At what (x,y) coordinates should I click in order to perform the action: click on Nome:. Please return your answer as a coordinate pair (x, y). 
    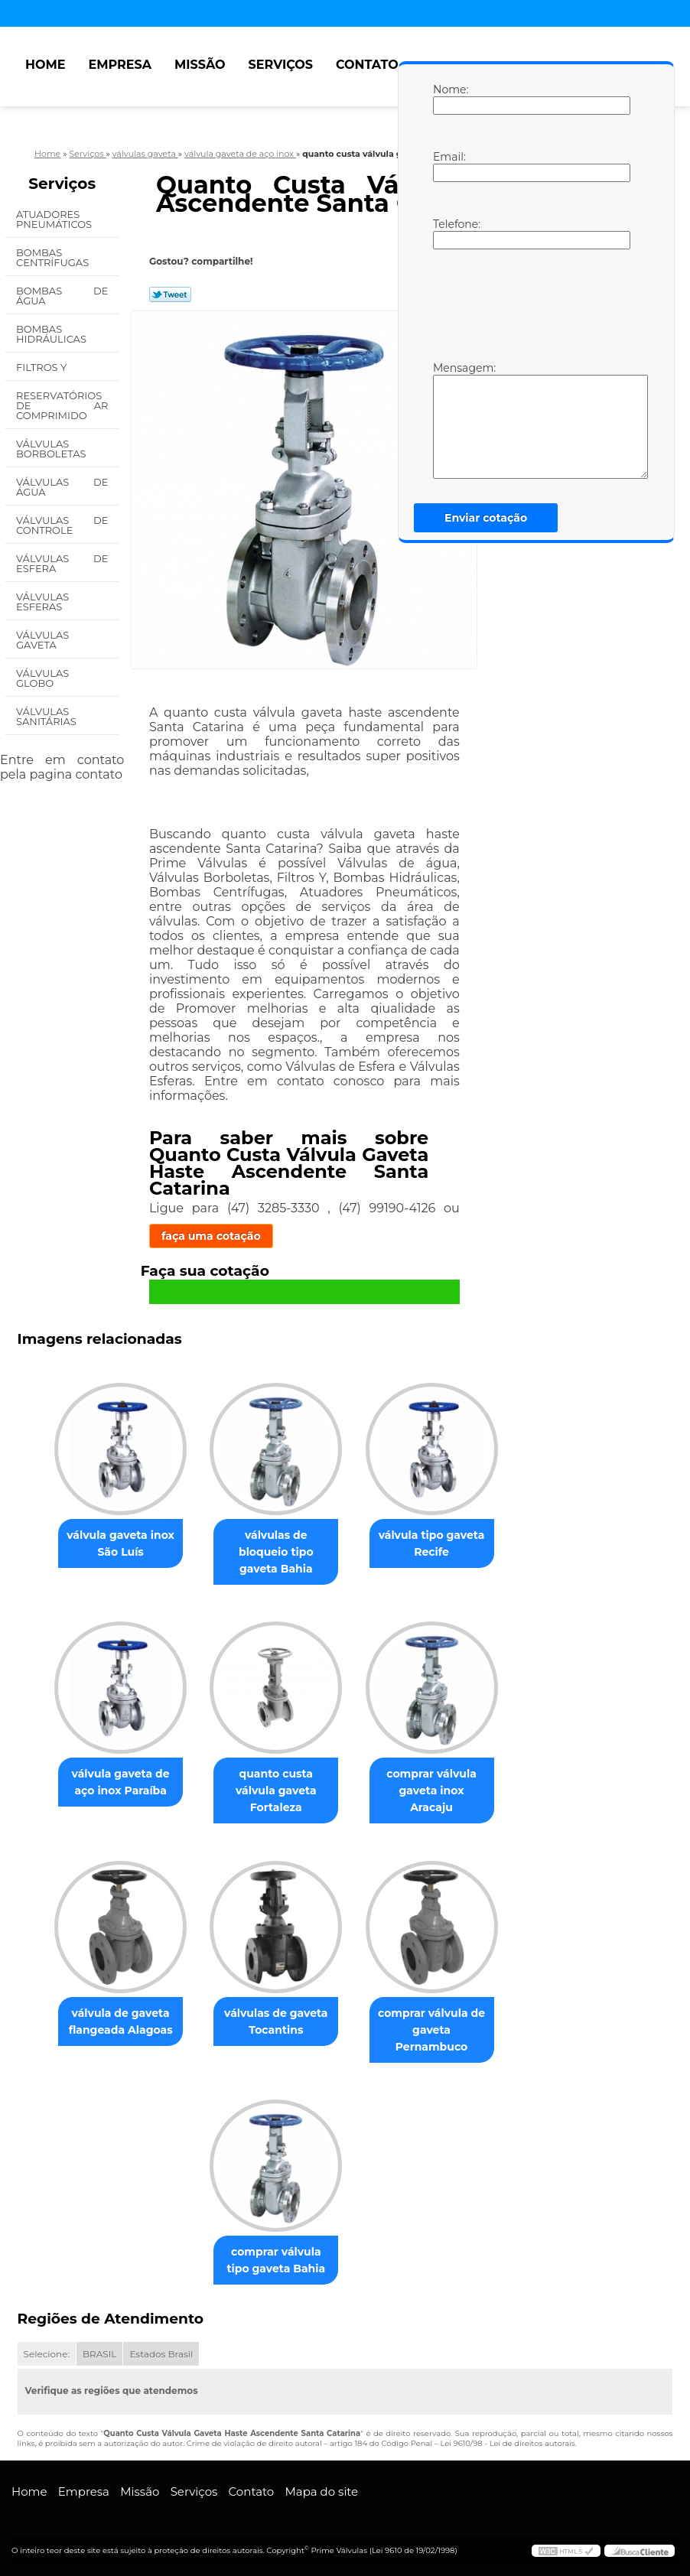
    Looking at the image, I should click on (448, 99).